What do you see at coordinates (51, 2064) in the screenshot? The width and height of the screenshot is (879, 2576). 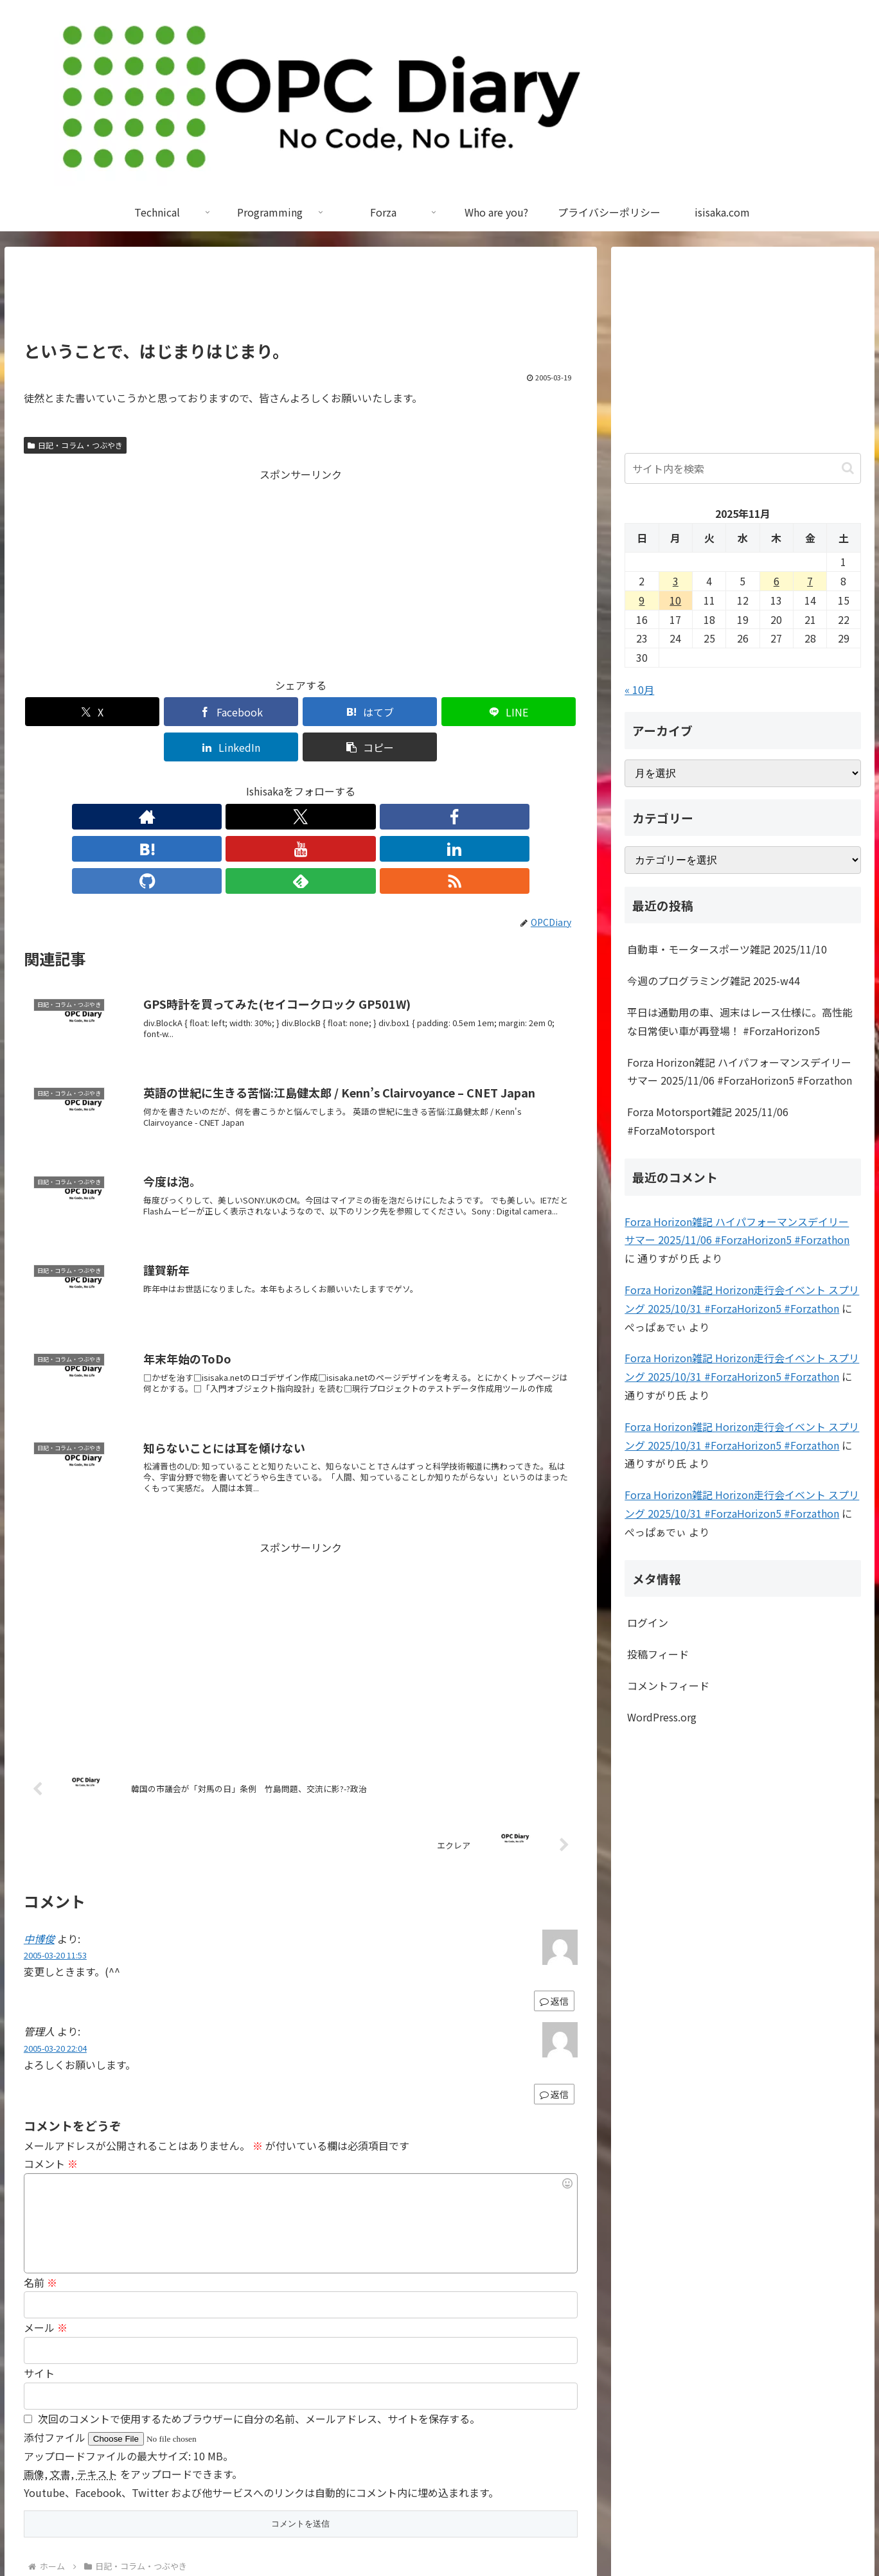 I see `コメント` at bounding box center [51, 2064].